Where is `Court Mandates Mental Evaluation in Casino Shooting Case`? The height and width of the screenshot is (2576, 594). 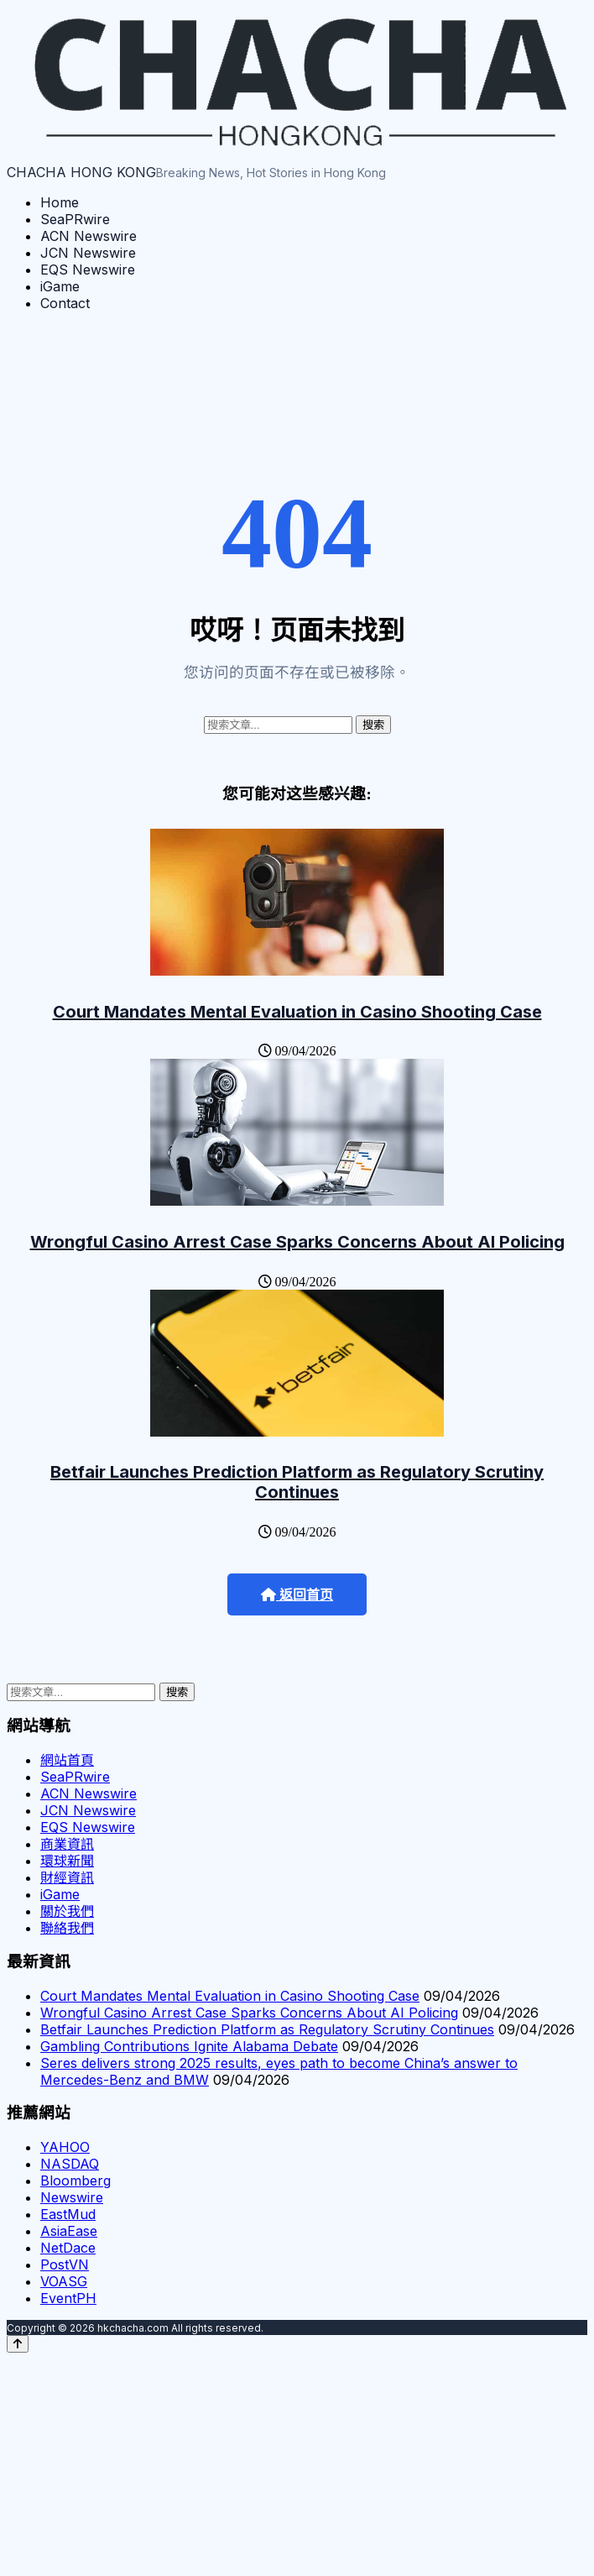 Court Mandates Mental Evaluation in Casino Shooting Case is located at coordinates (297, 1012).